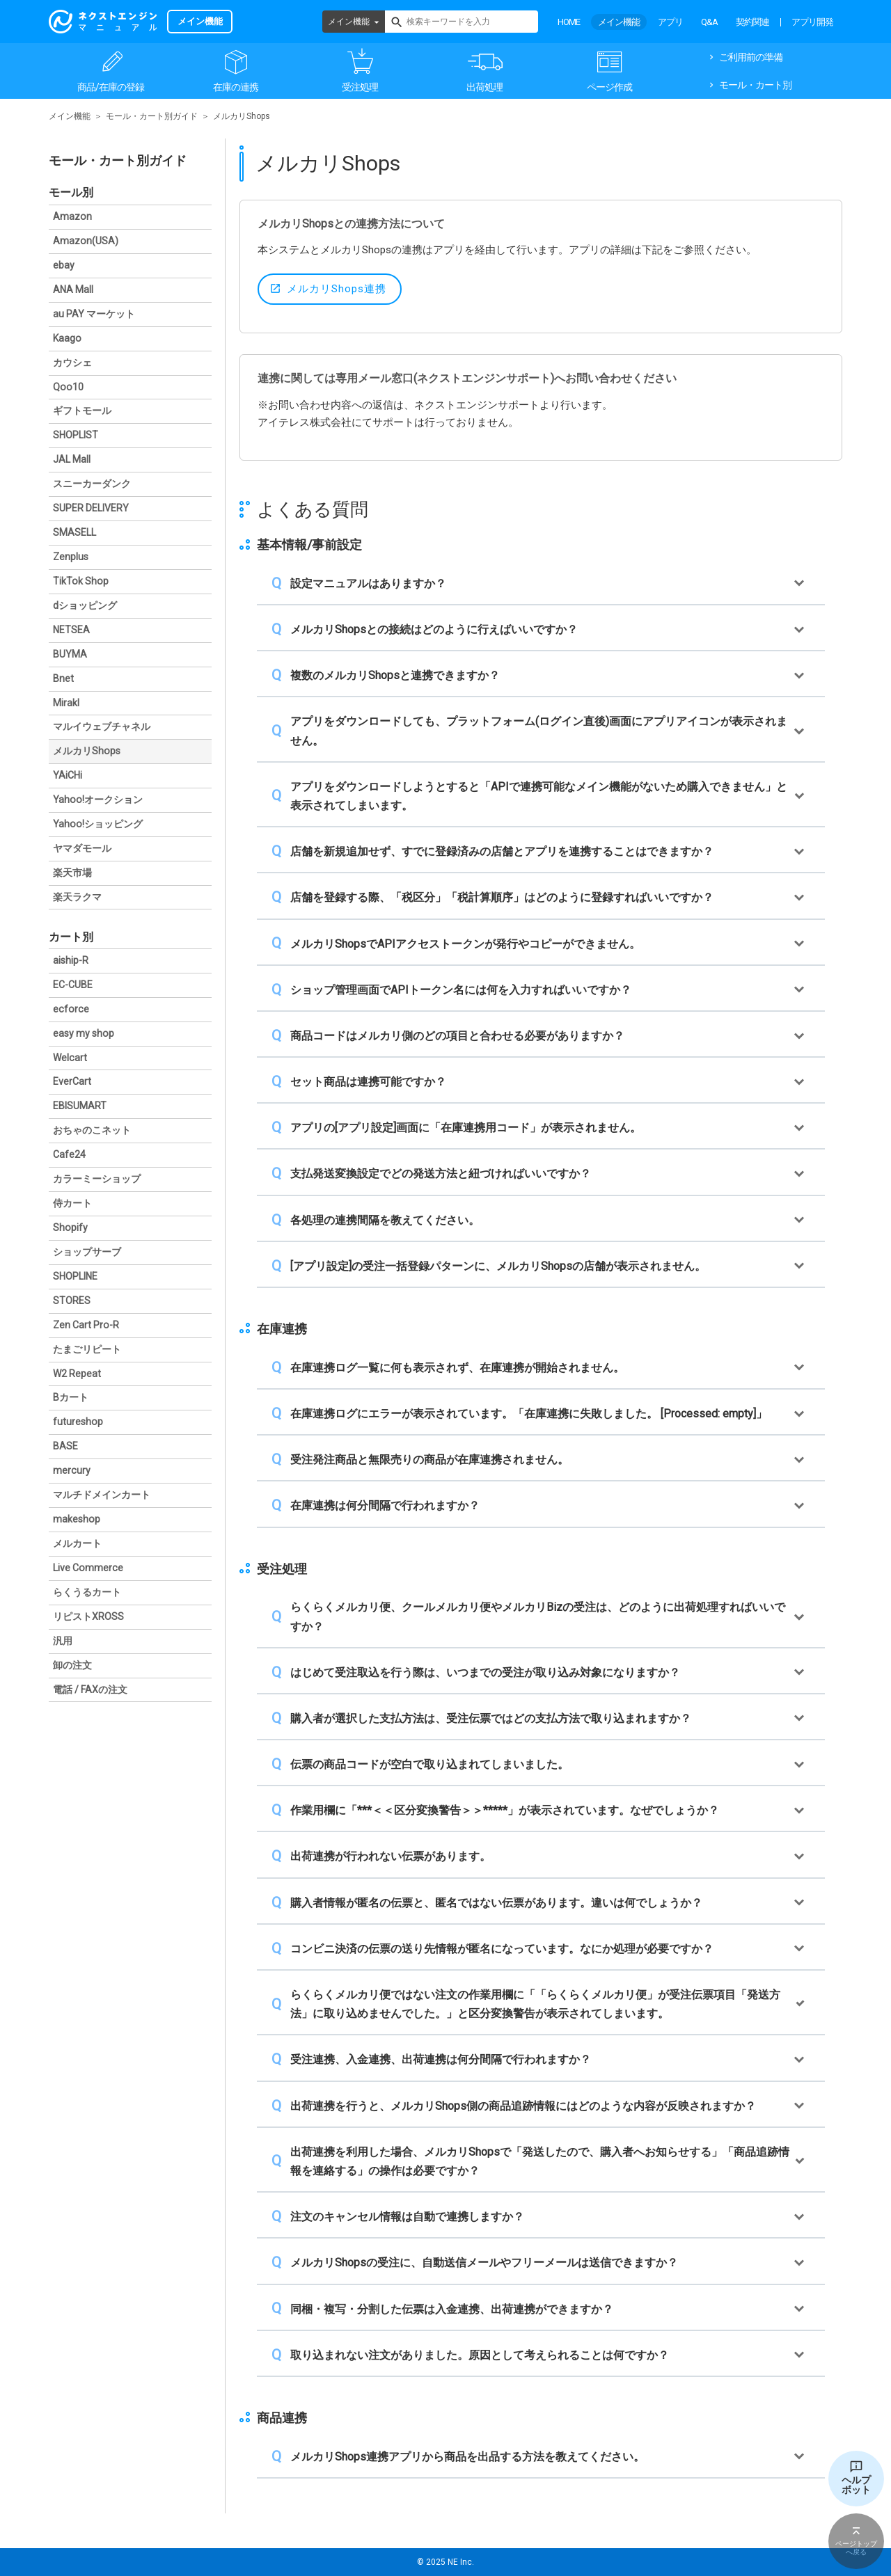 Image resolution: width=891 pixels, height=2576 pixels. What do you see at coordinates (504, 1810) in the screenshot?
I see `作業用欄に「***＜＜区分変換警告＞＞*****」が表示されています。なぜでしょうか？` at bounding box center [504, 1810].